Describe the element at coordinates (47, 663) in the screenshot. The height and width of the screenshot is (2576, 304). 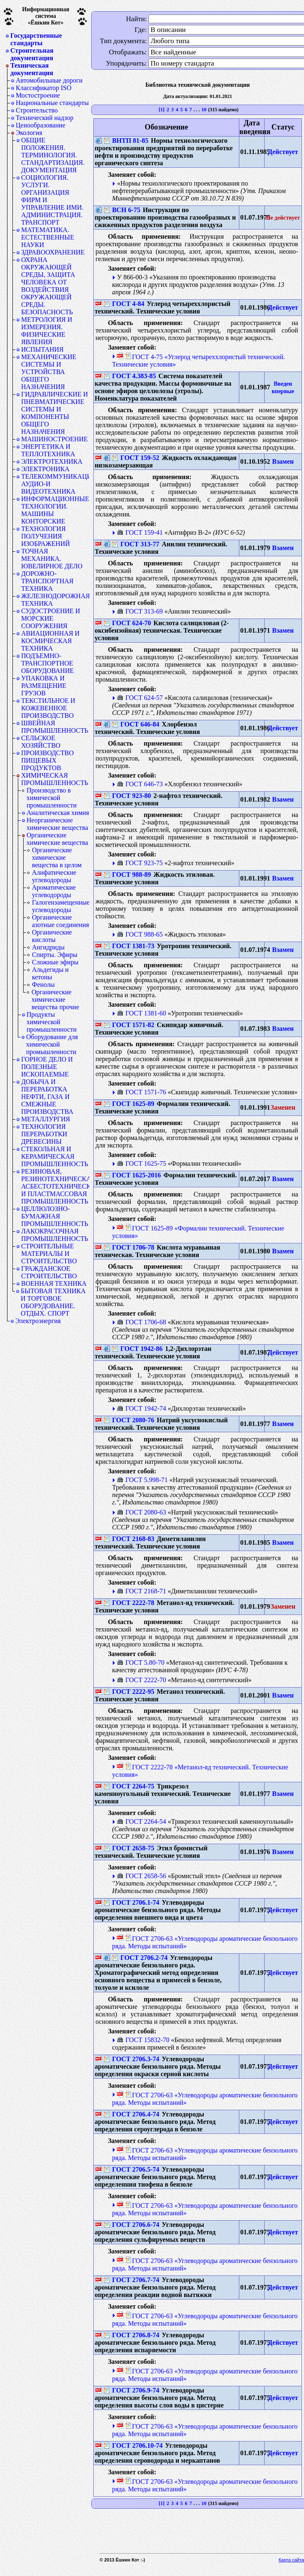
I see `ПОДЪЕМНО-ТРАНСПОРТНОЕ ОБОРУДОВАНИЕ` at that location.